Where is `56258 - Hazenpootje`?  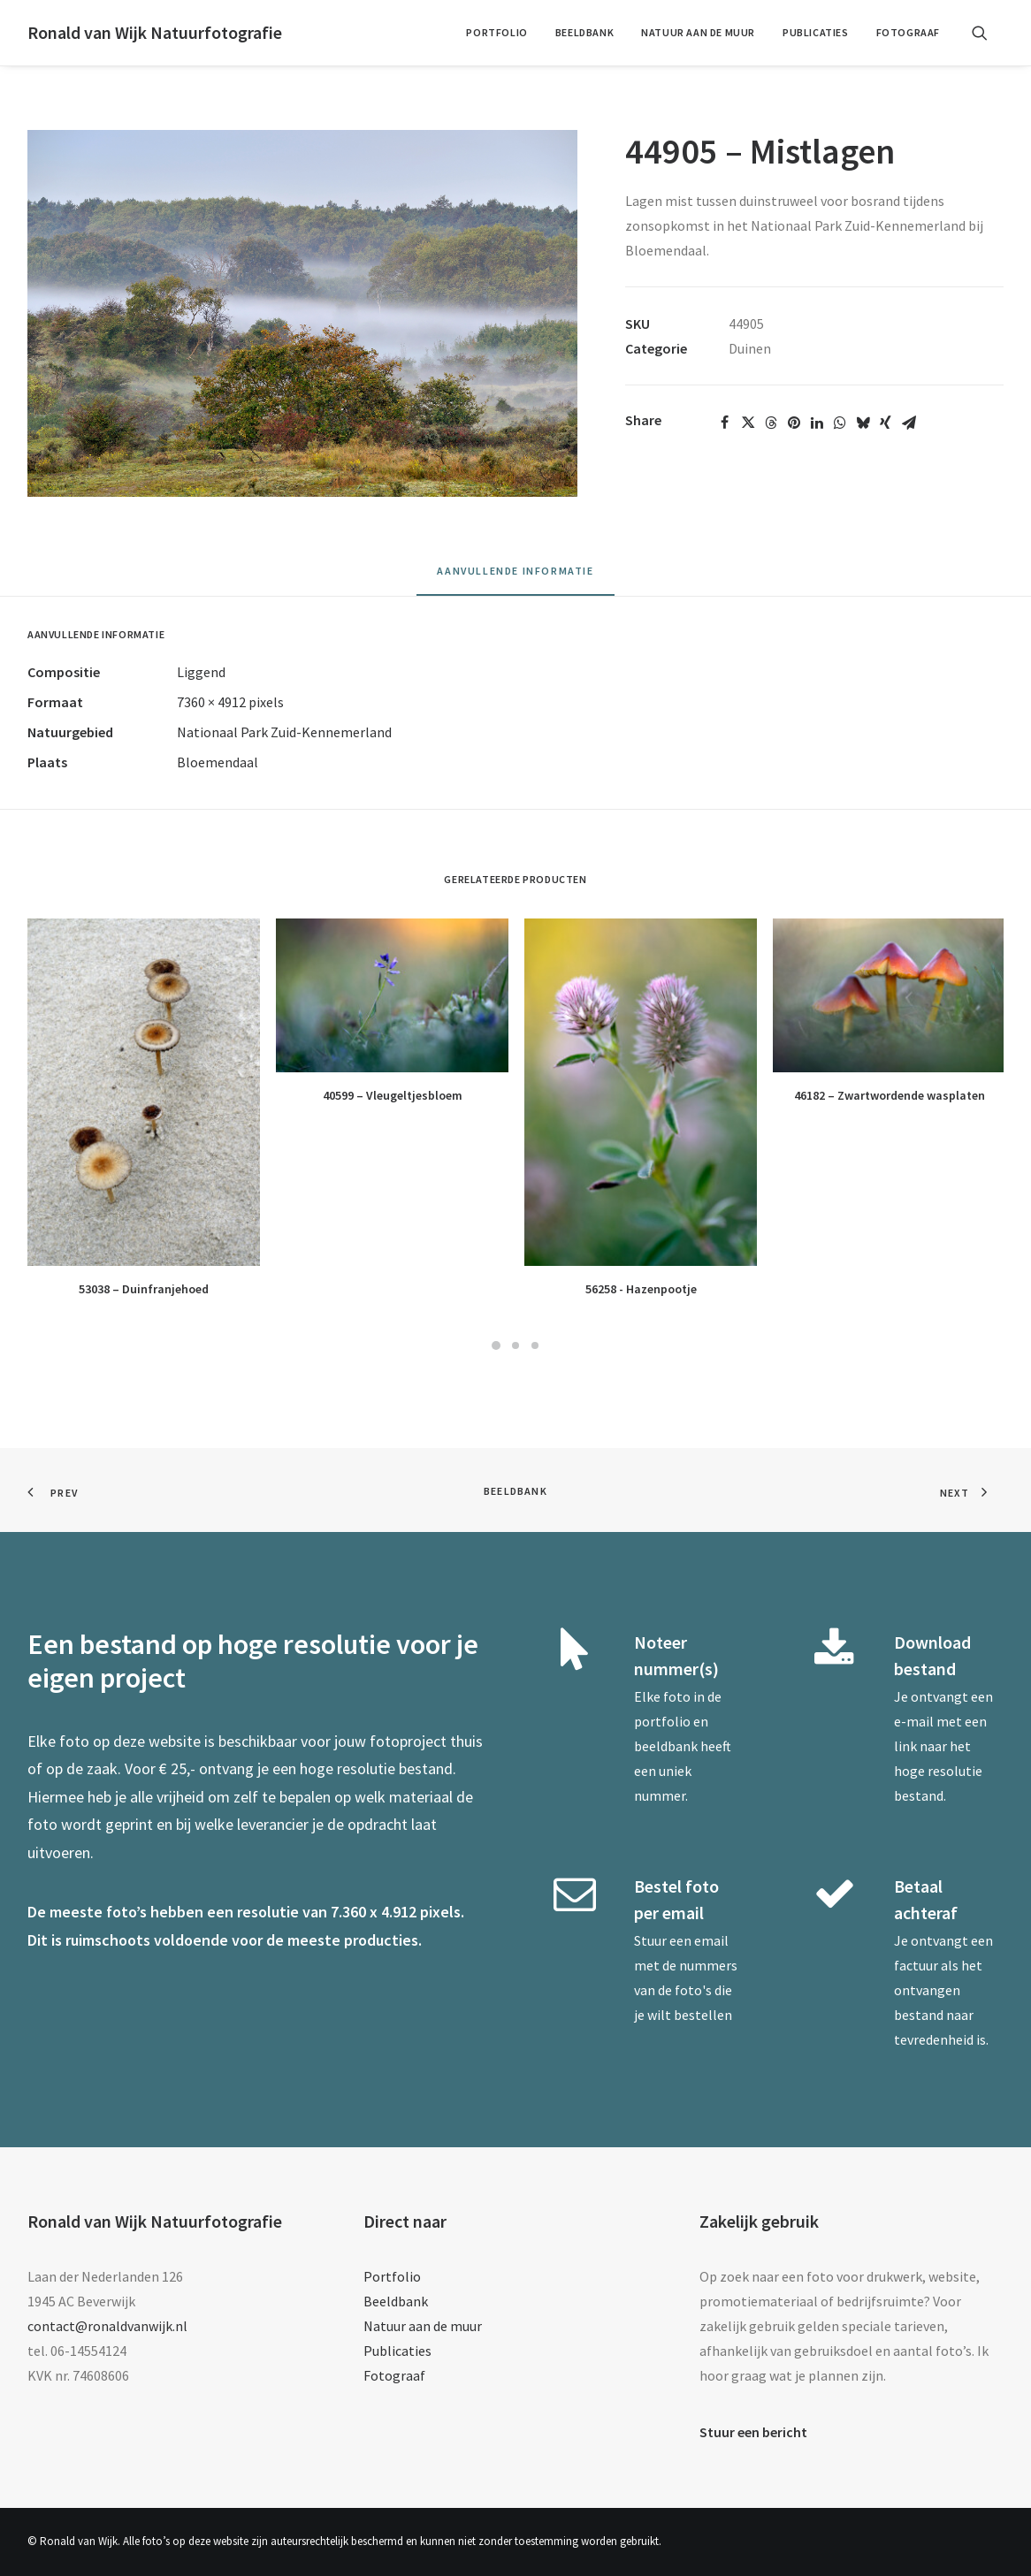
56258 - Hazenpootje is located at coordinates (641, 1289).